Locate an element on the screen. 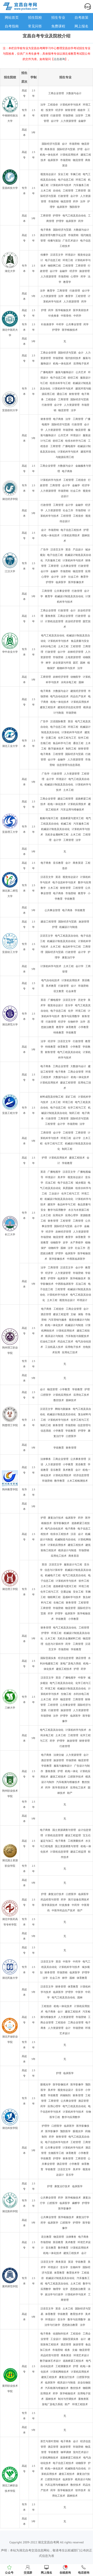 This screenshot has width=93, height=2576. 旅游管理 is located at coordinates (84, 271).